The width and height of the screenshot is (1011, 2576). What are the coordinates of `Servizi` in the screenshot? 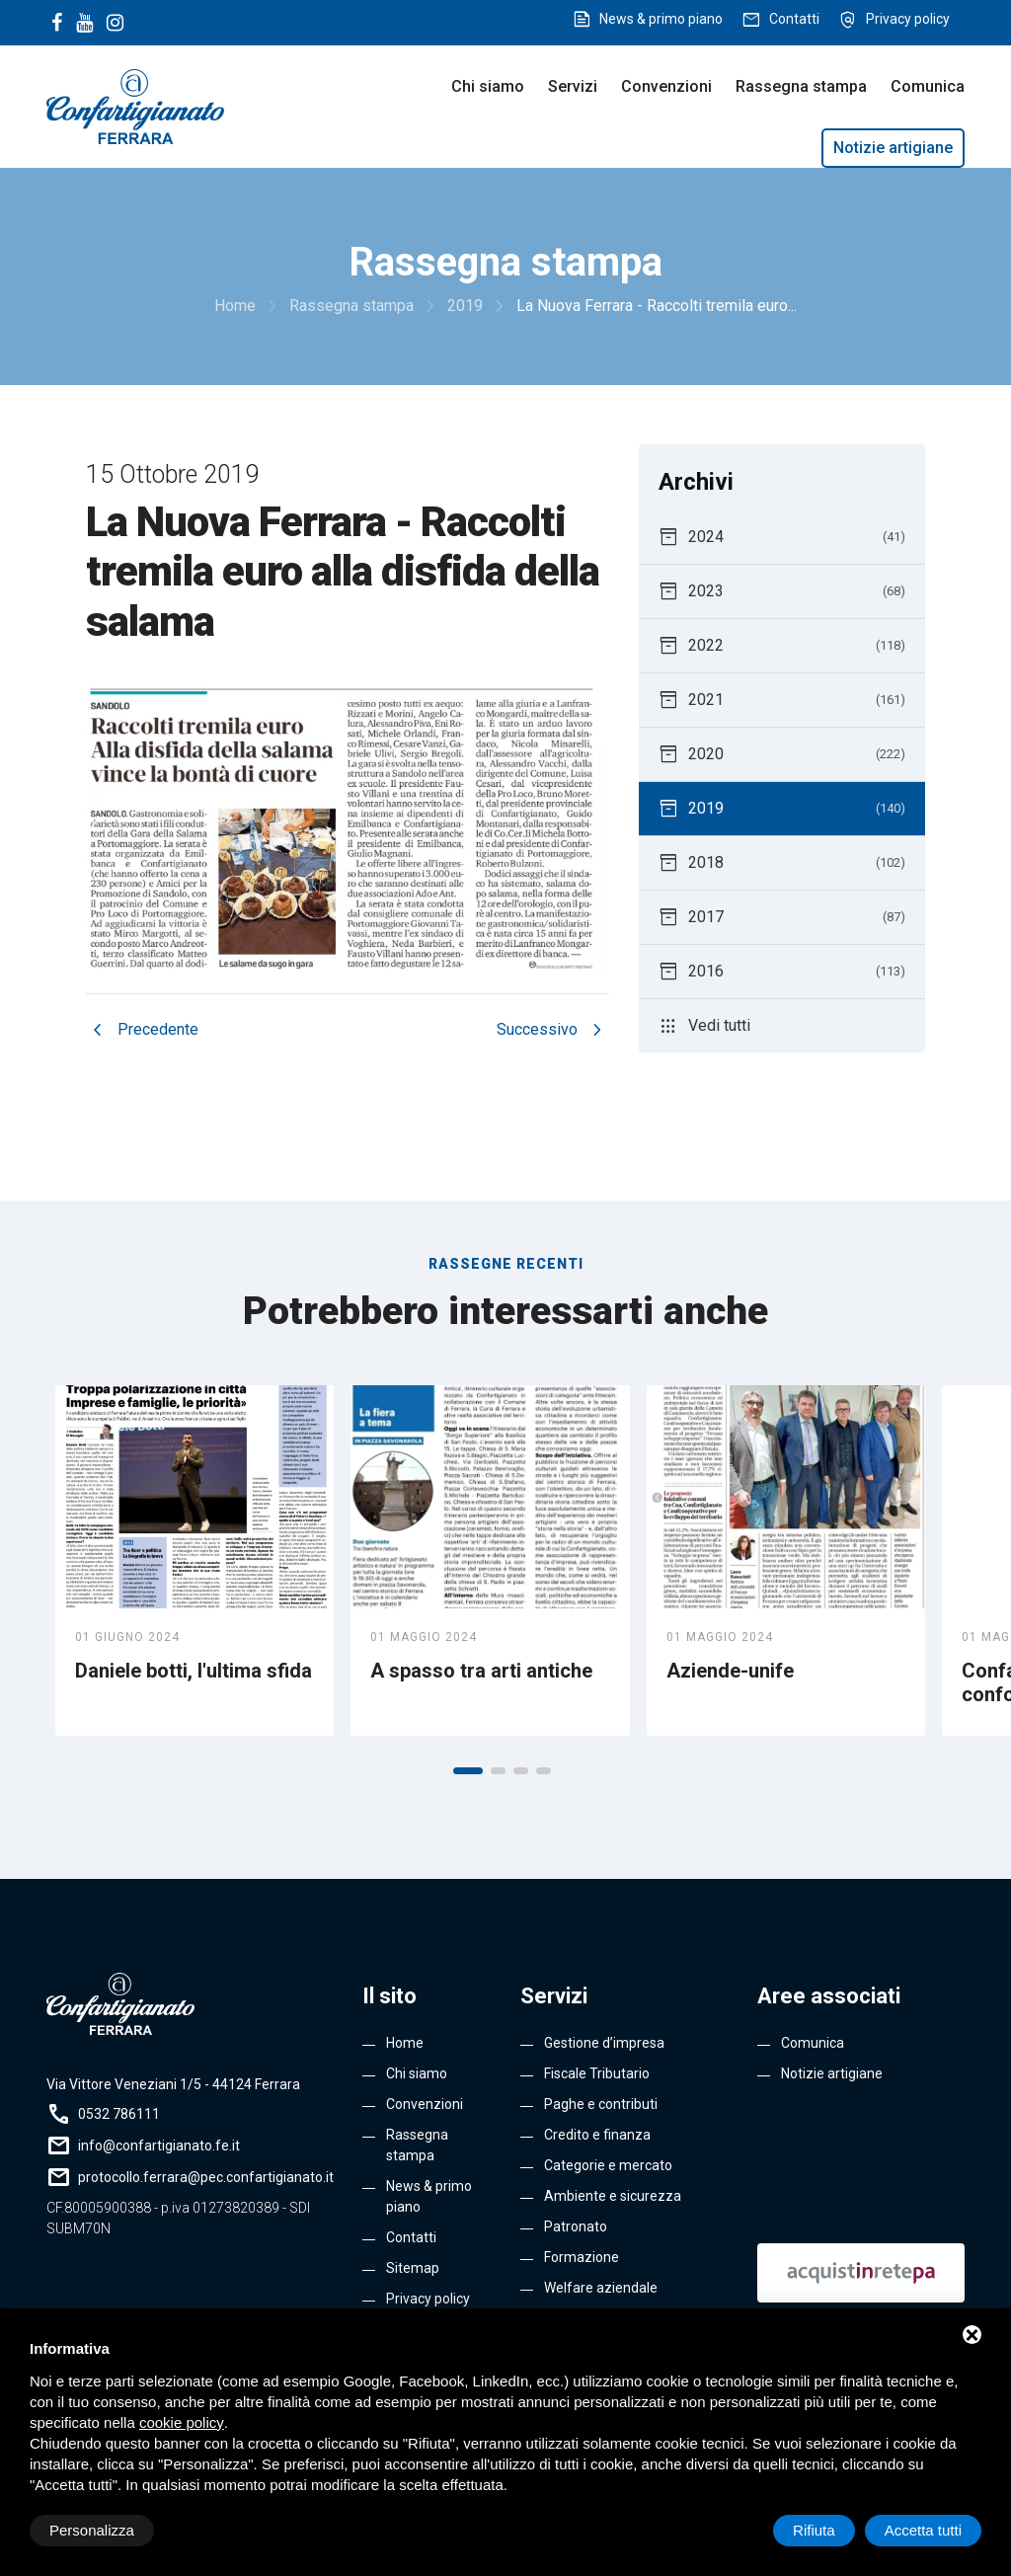 It's located at (572, 86).